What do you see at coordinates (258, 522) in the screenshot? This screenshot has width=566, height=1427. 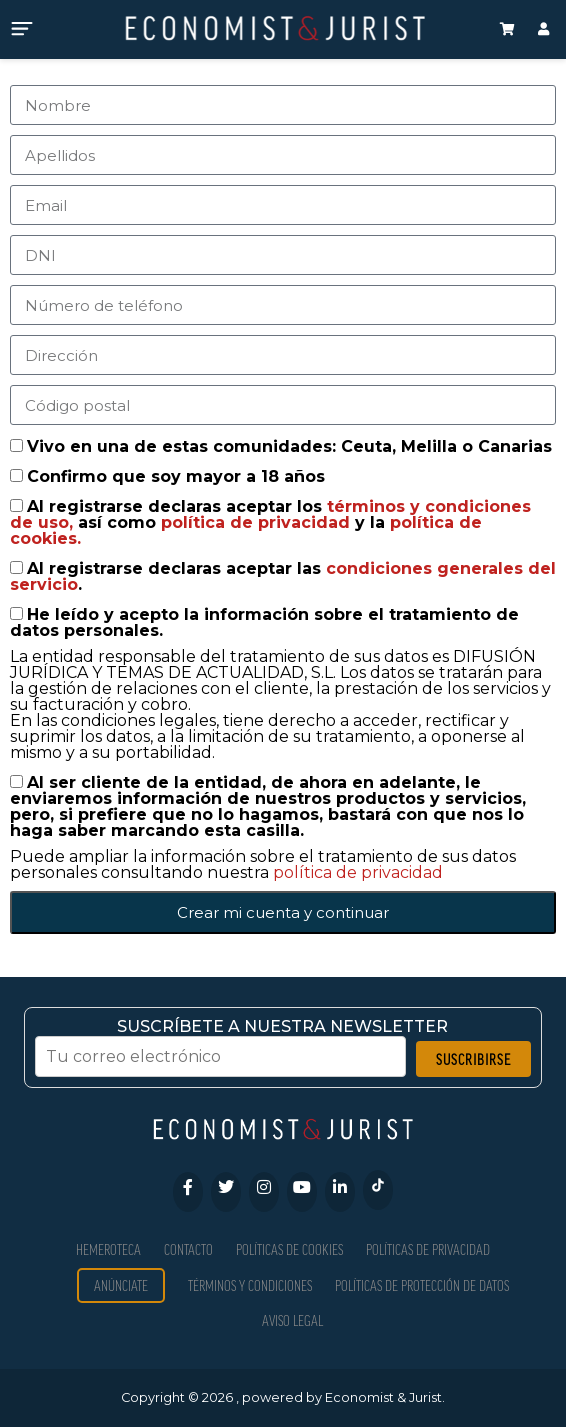 I see `política de privacidad` at bounding box center [258, 522].